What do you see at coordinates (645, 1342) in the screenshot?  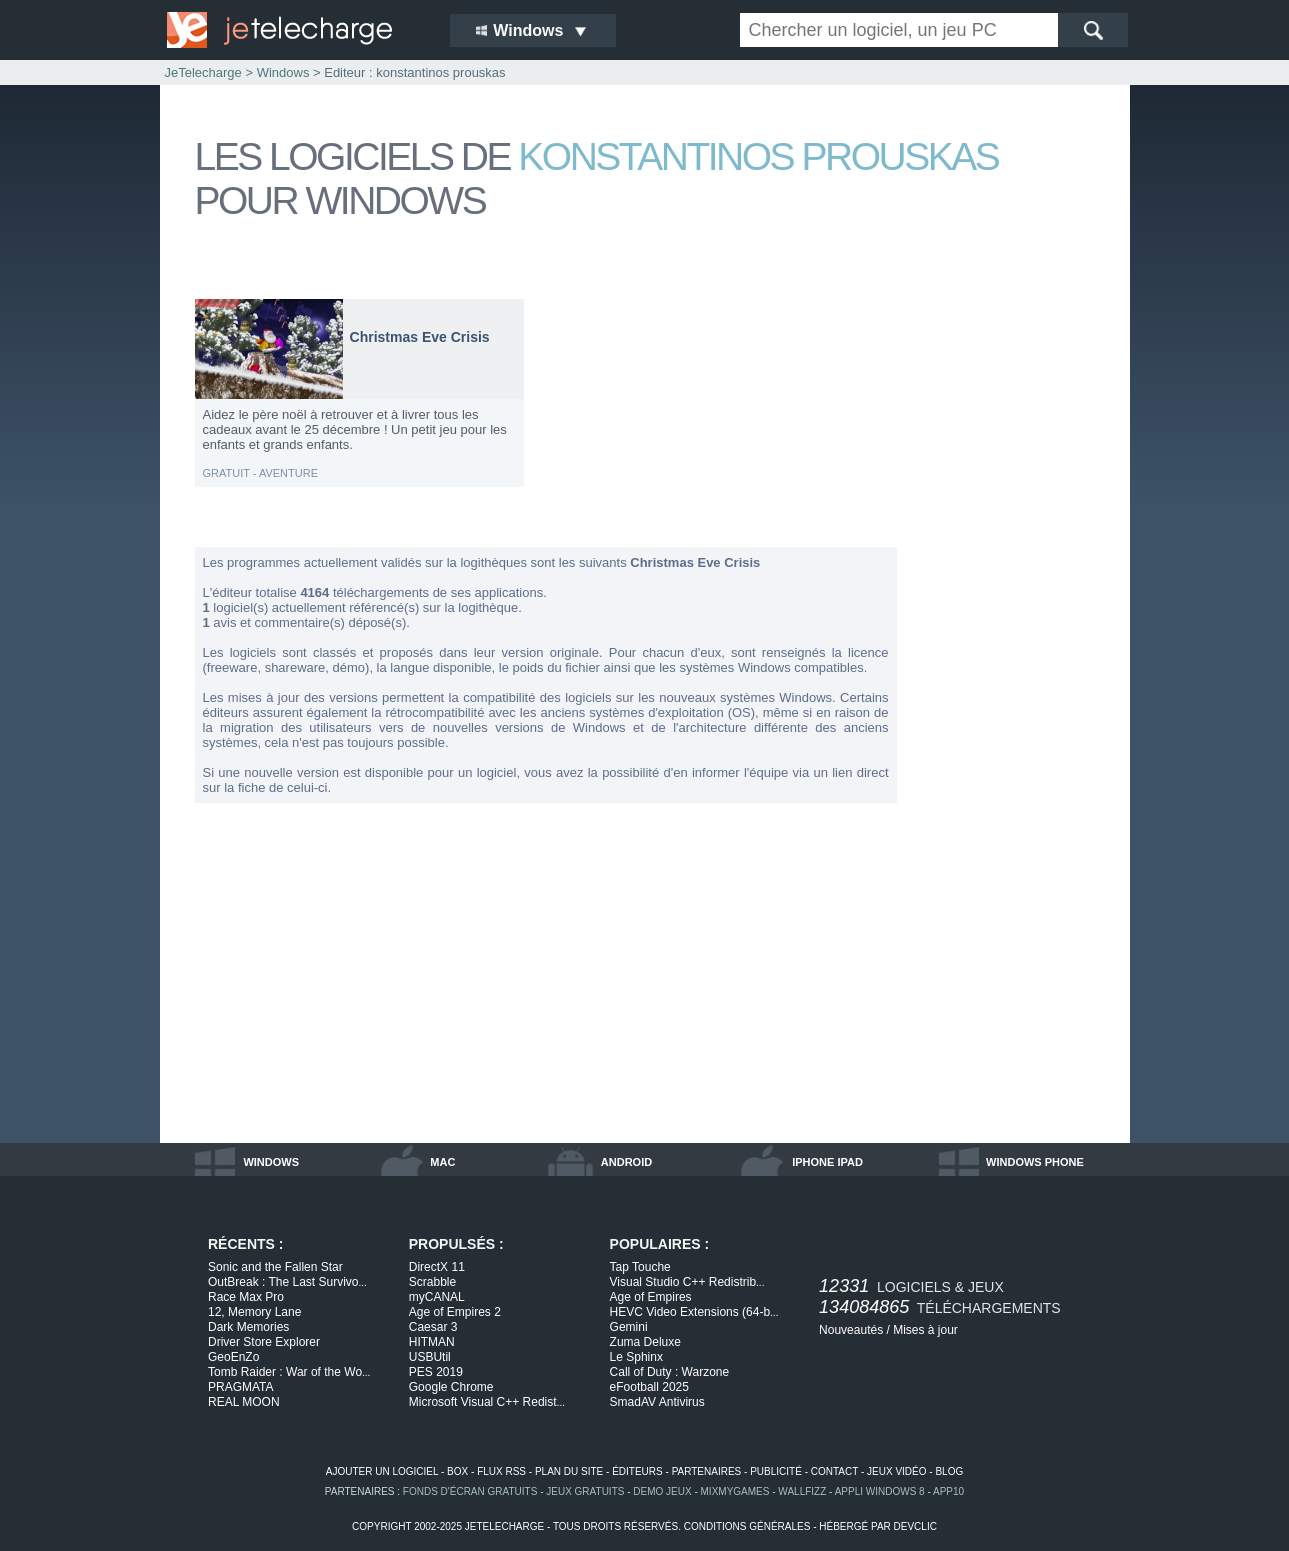 I see `Zuma Deluxe` at bounding box center [645, 1342].